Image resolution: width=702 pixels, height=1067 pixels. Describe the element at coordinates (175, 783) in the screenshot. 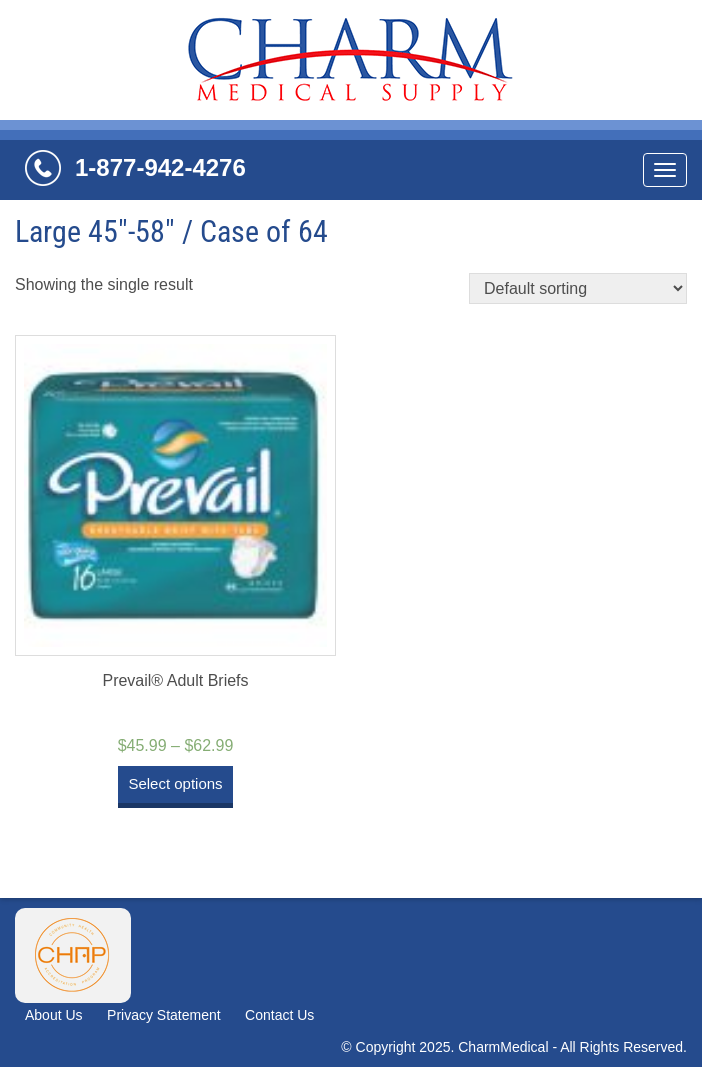

I see `Select options` at that location.